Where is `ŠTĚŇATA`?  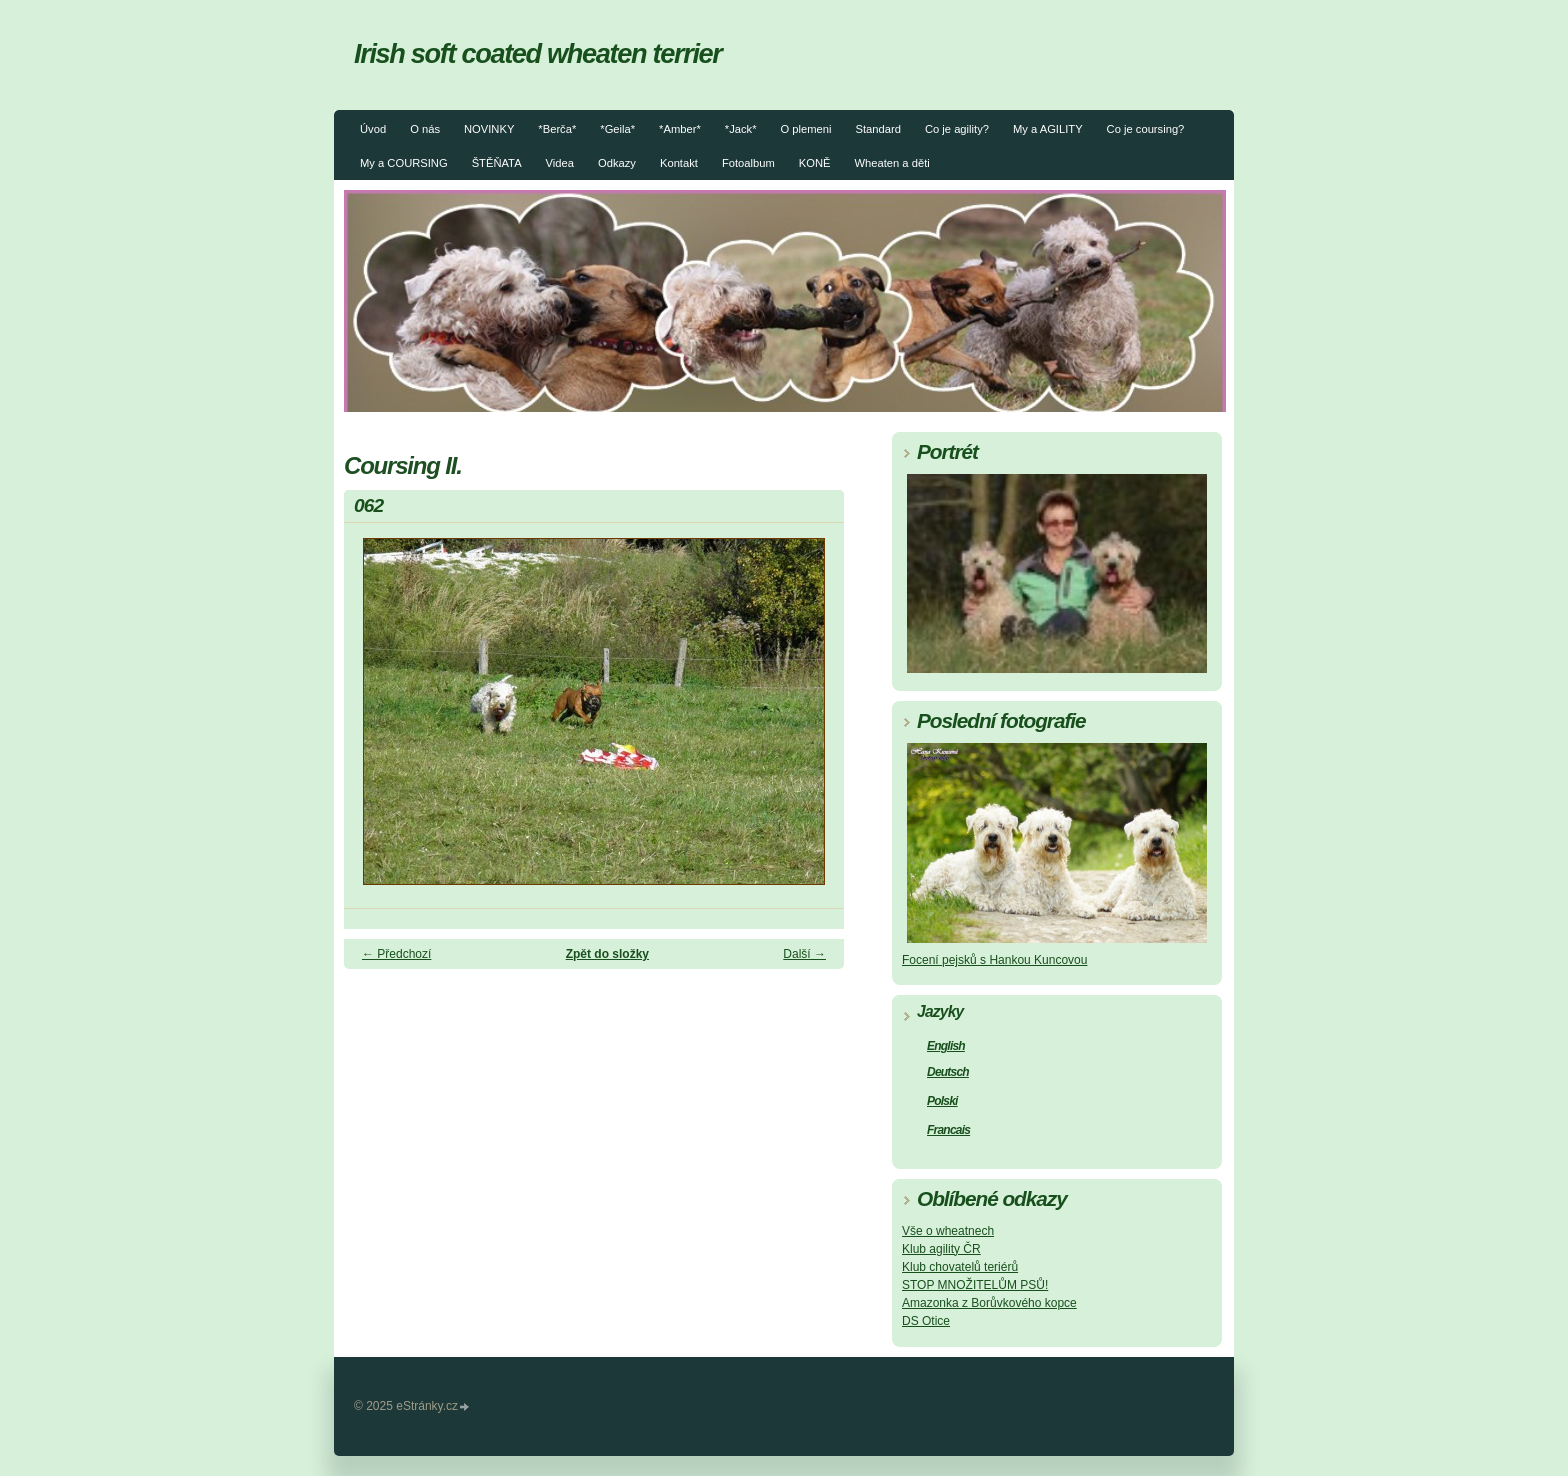 ŠTĚŇATA is located at coordinates (497, 163).